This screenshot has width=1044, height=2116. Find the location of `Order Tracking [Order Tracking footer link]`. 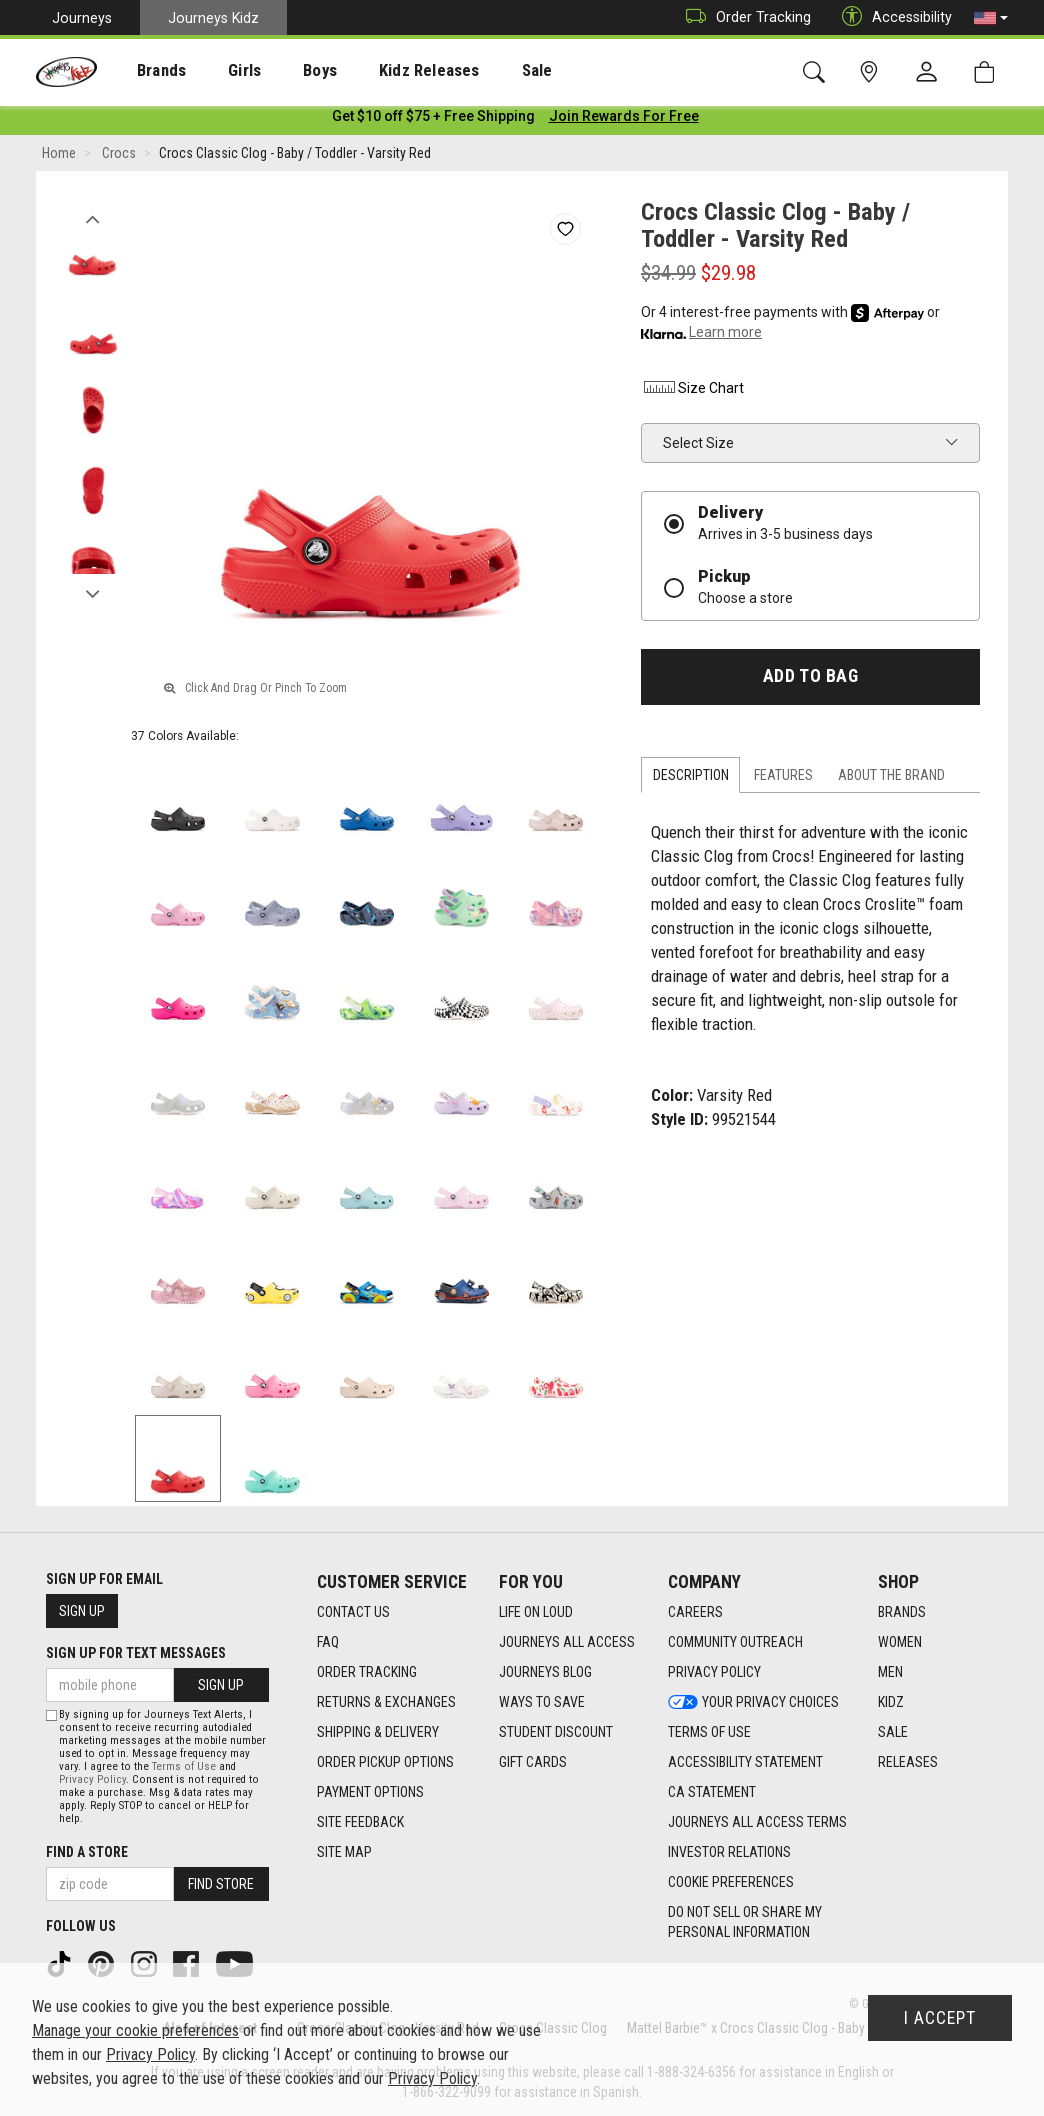

Order Tracking [Order Tracking footer link] is located at coordinates (367, 1672).